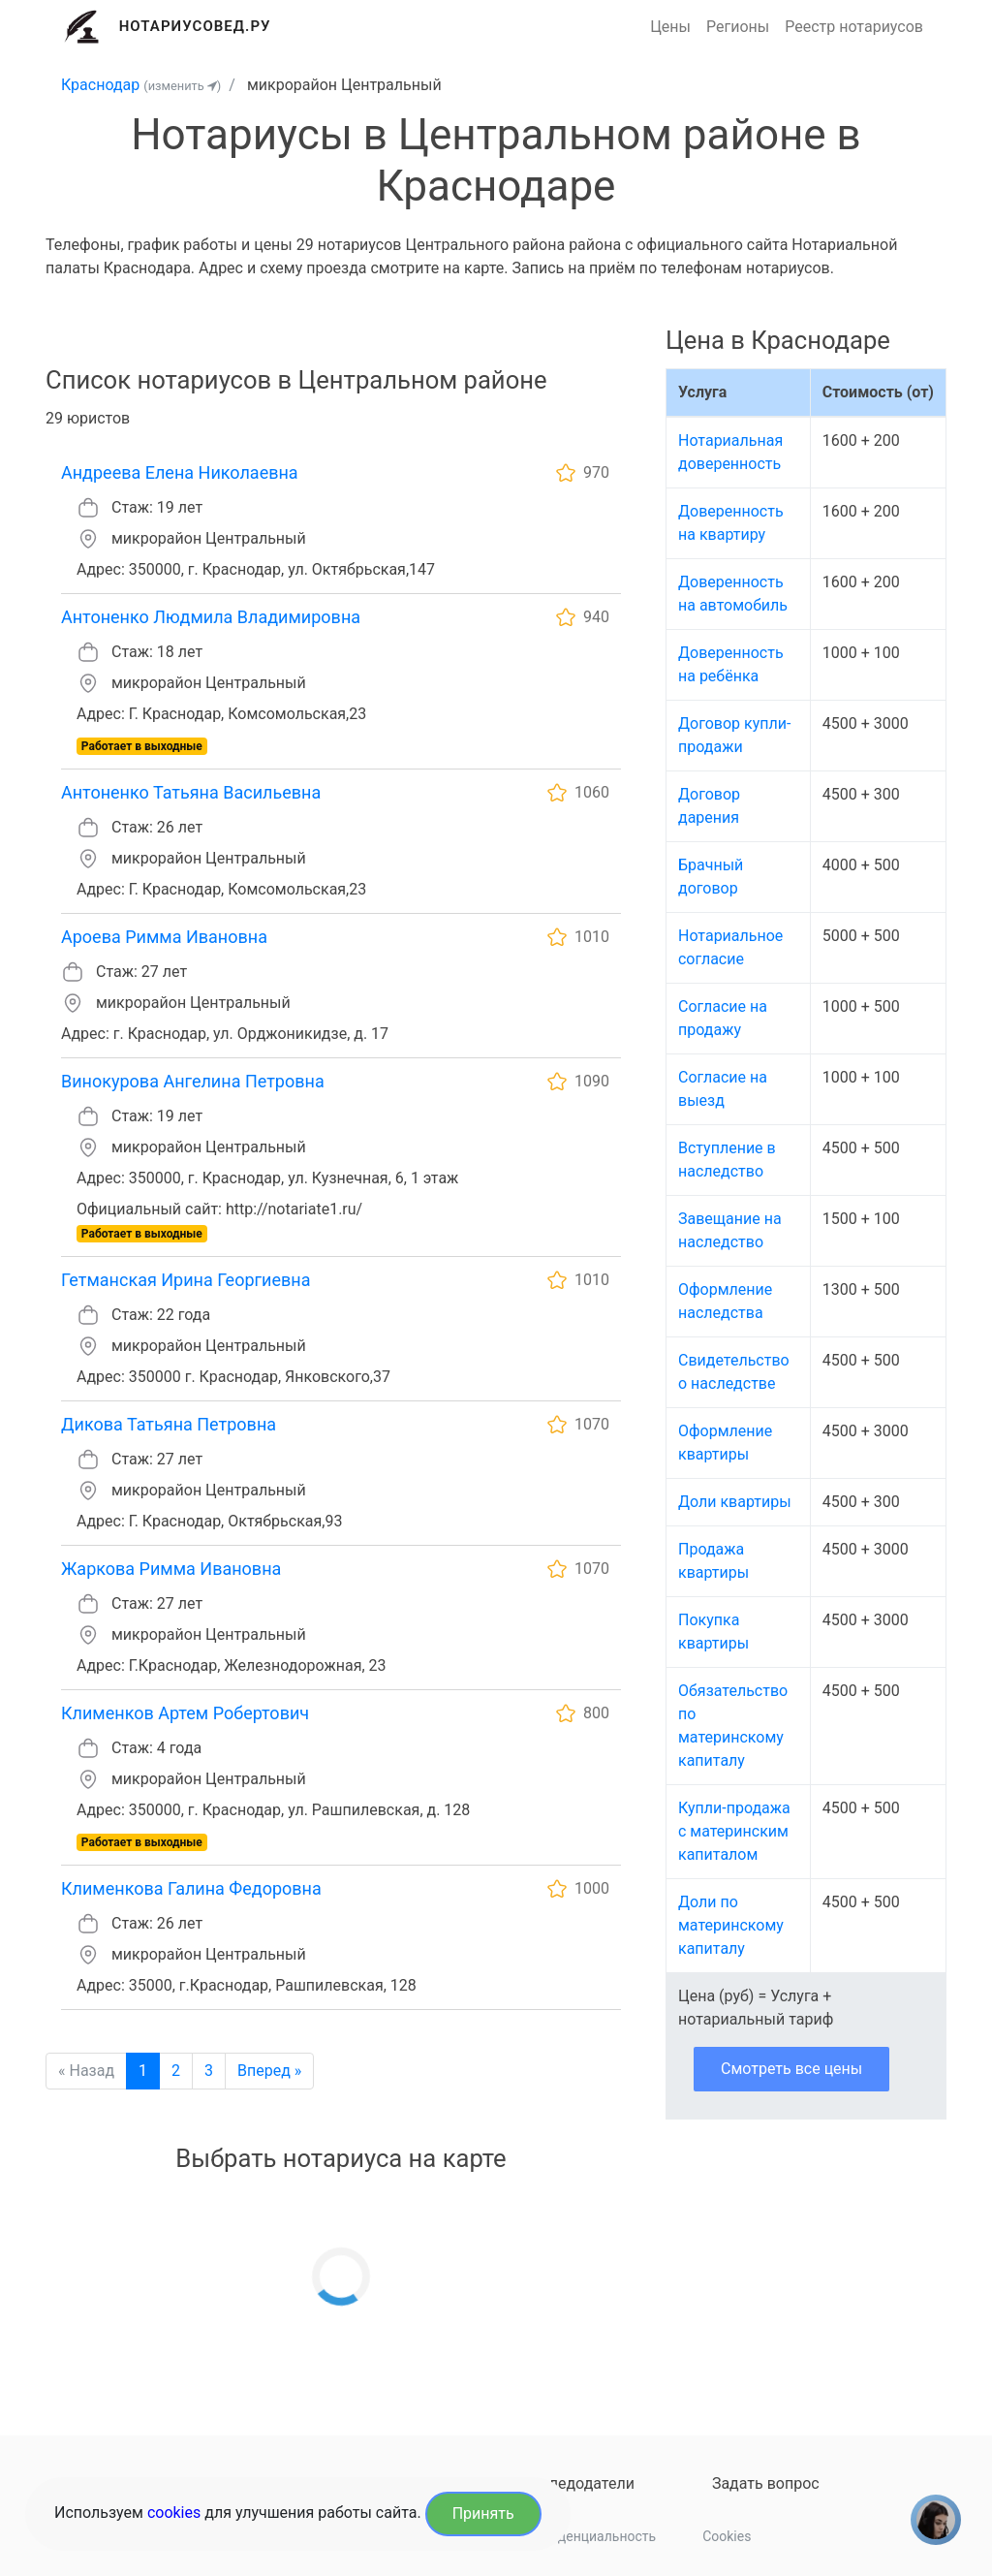  I want to click on Вперед », so click(269, 2070).